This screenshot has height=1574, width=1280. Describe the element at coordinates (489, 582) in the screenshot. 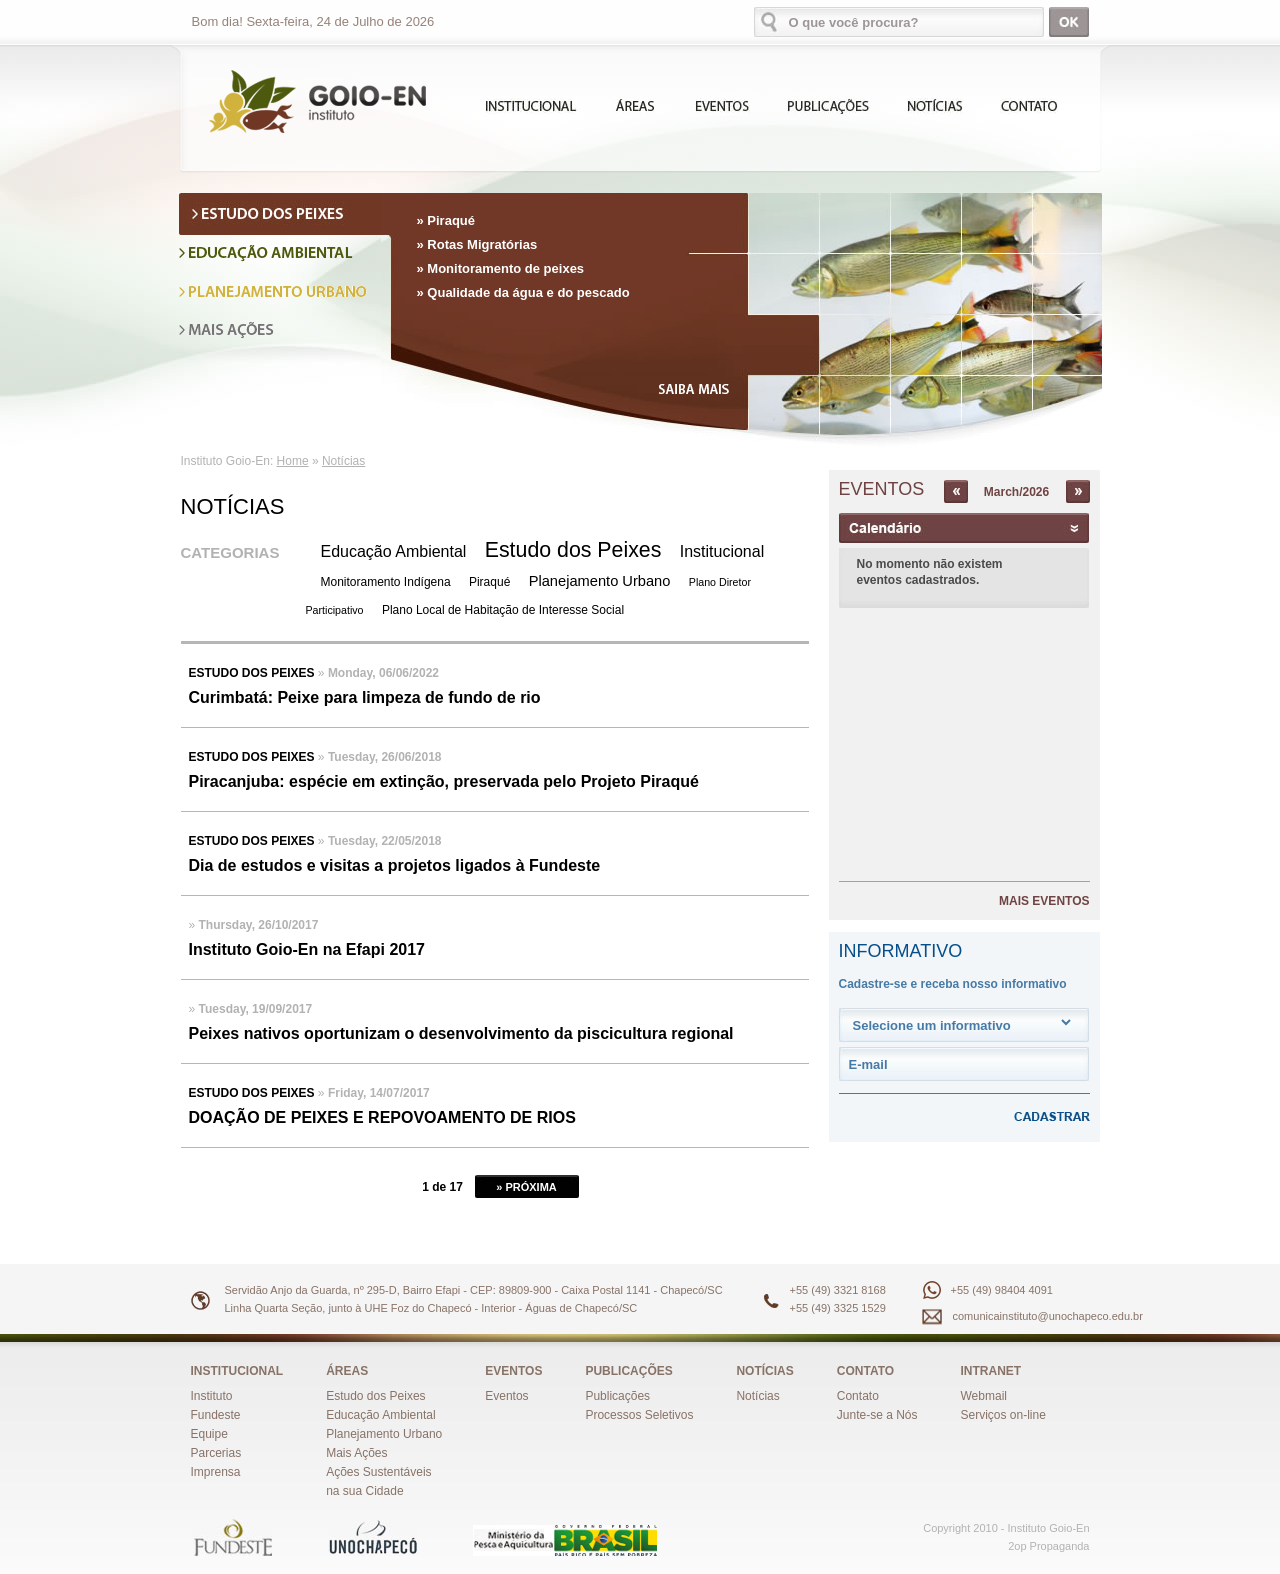

I see `Piraqué` at that location.